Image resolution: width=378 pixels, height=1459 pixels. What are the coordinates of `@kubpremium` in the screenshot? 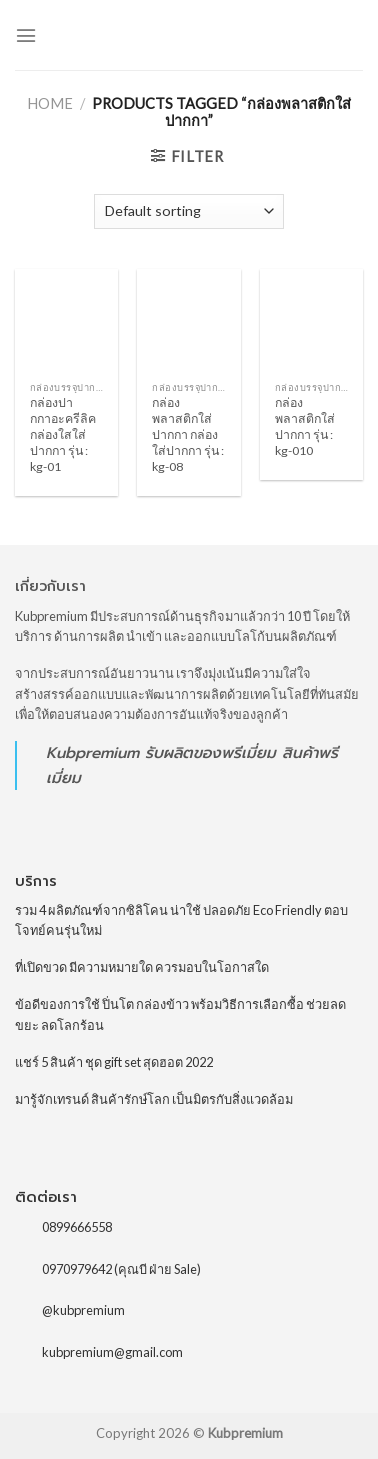 It's located at (83, 1310).